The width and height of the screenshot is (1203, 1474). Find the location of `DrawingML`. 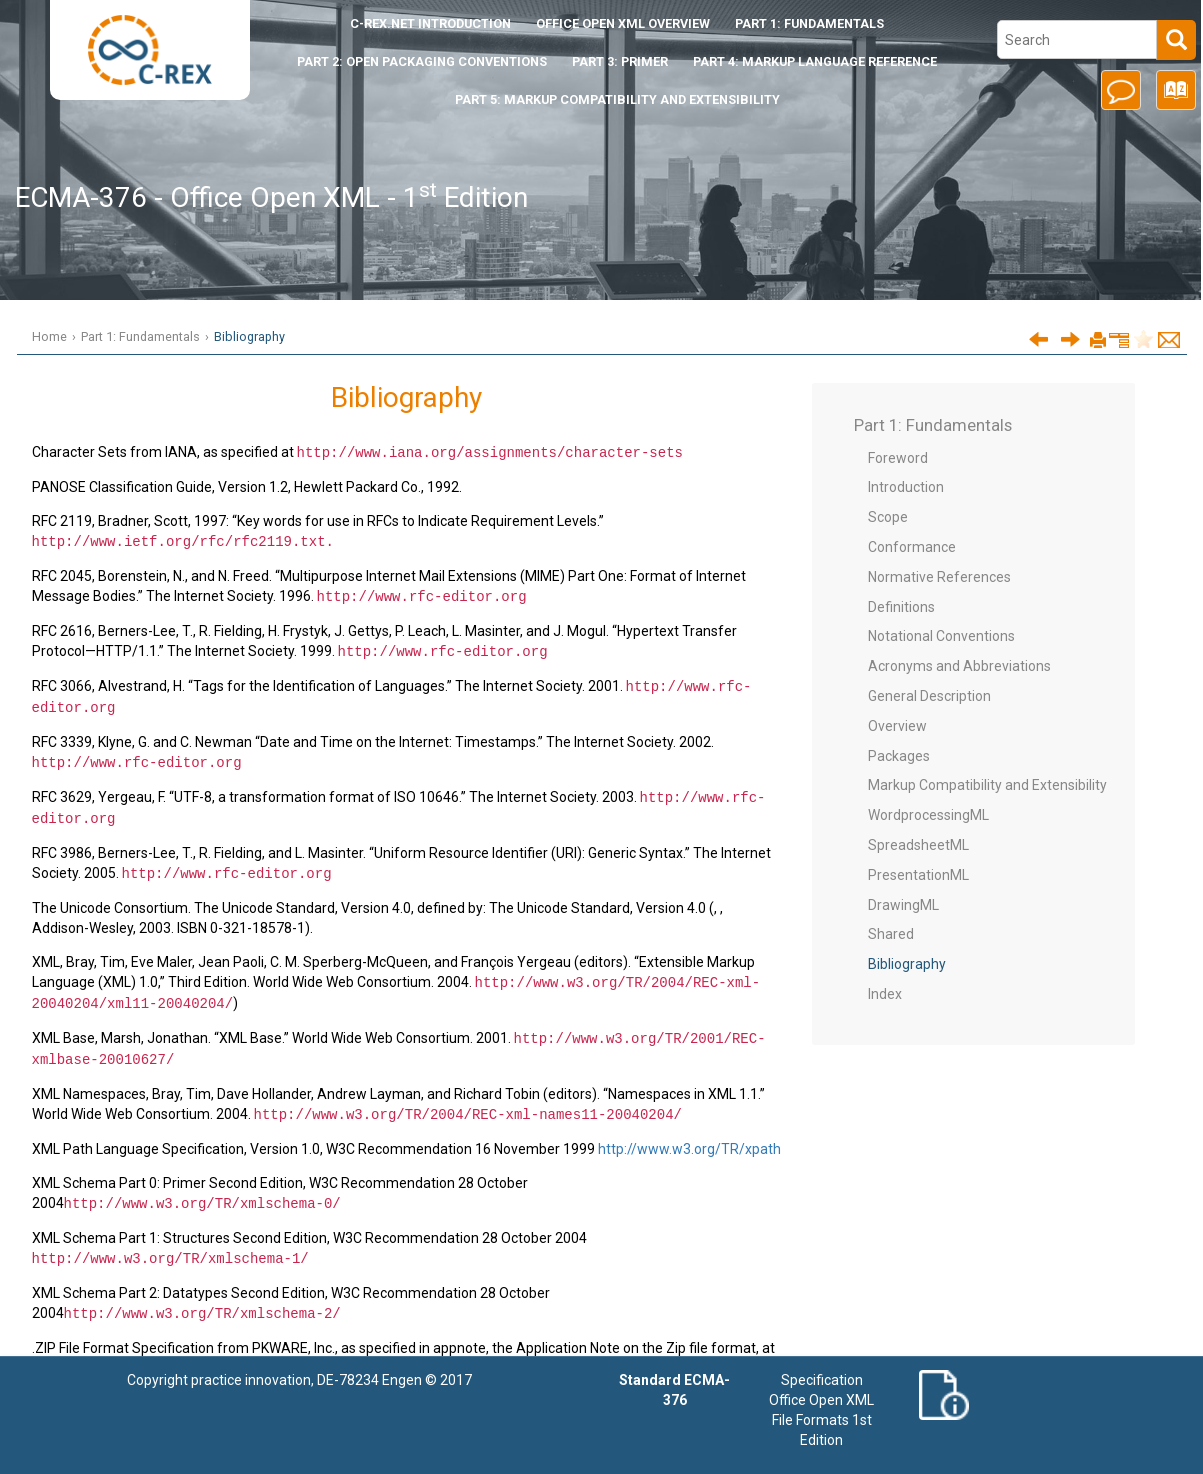

DrawingML is located at coordinates (903, 905).